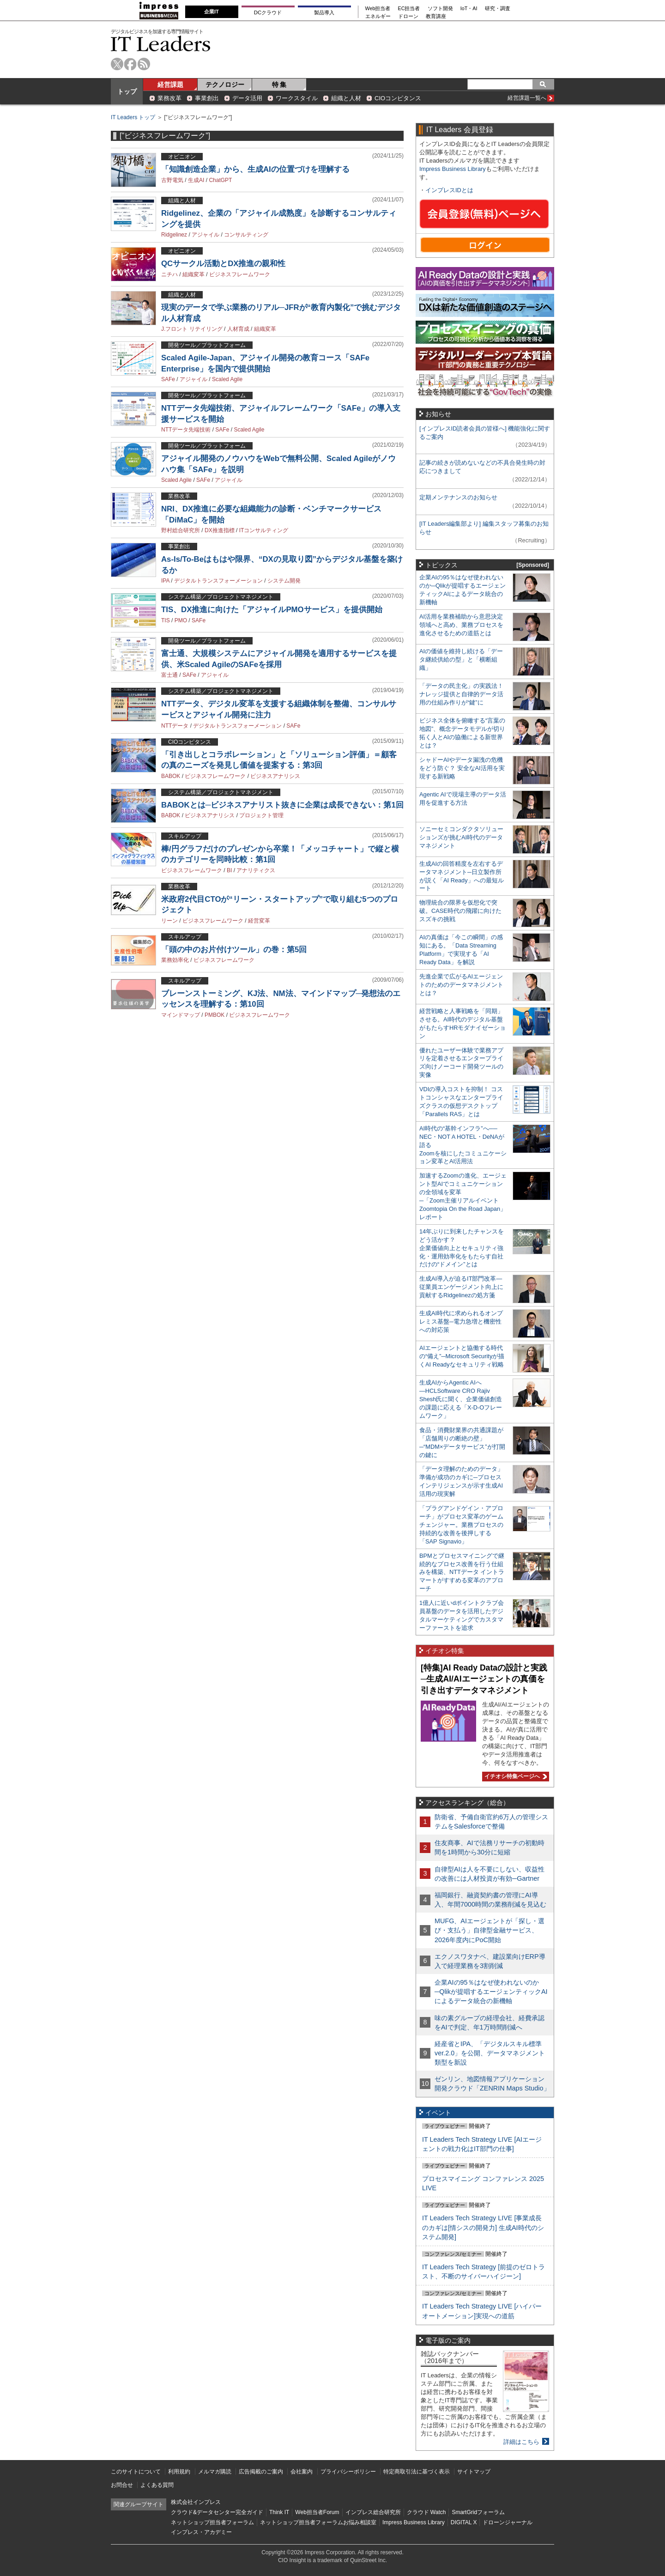  Describe the element at coordinates (378, 8) in the screenshot. I see `Web担当者` at that location.